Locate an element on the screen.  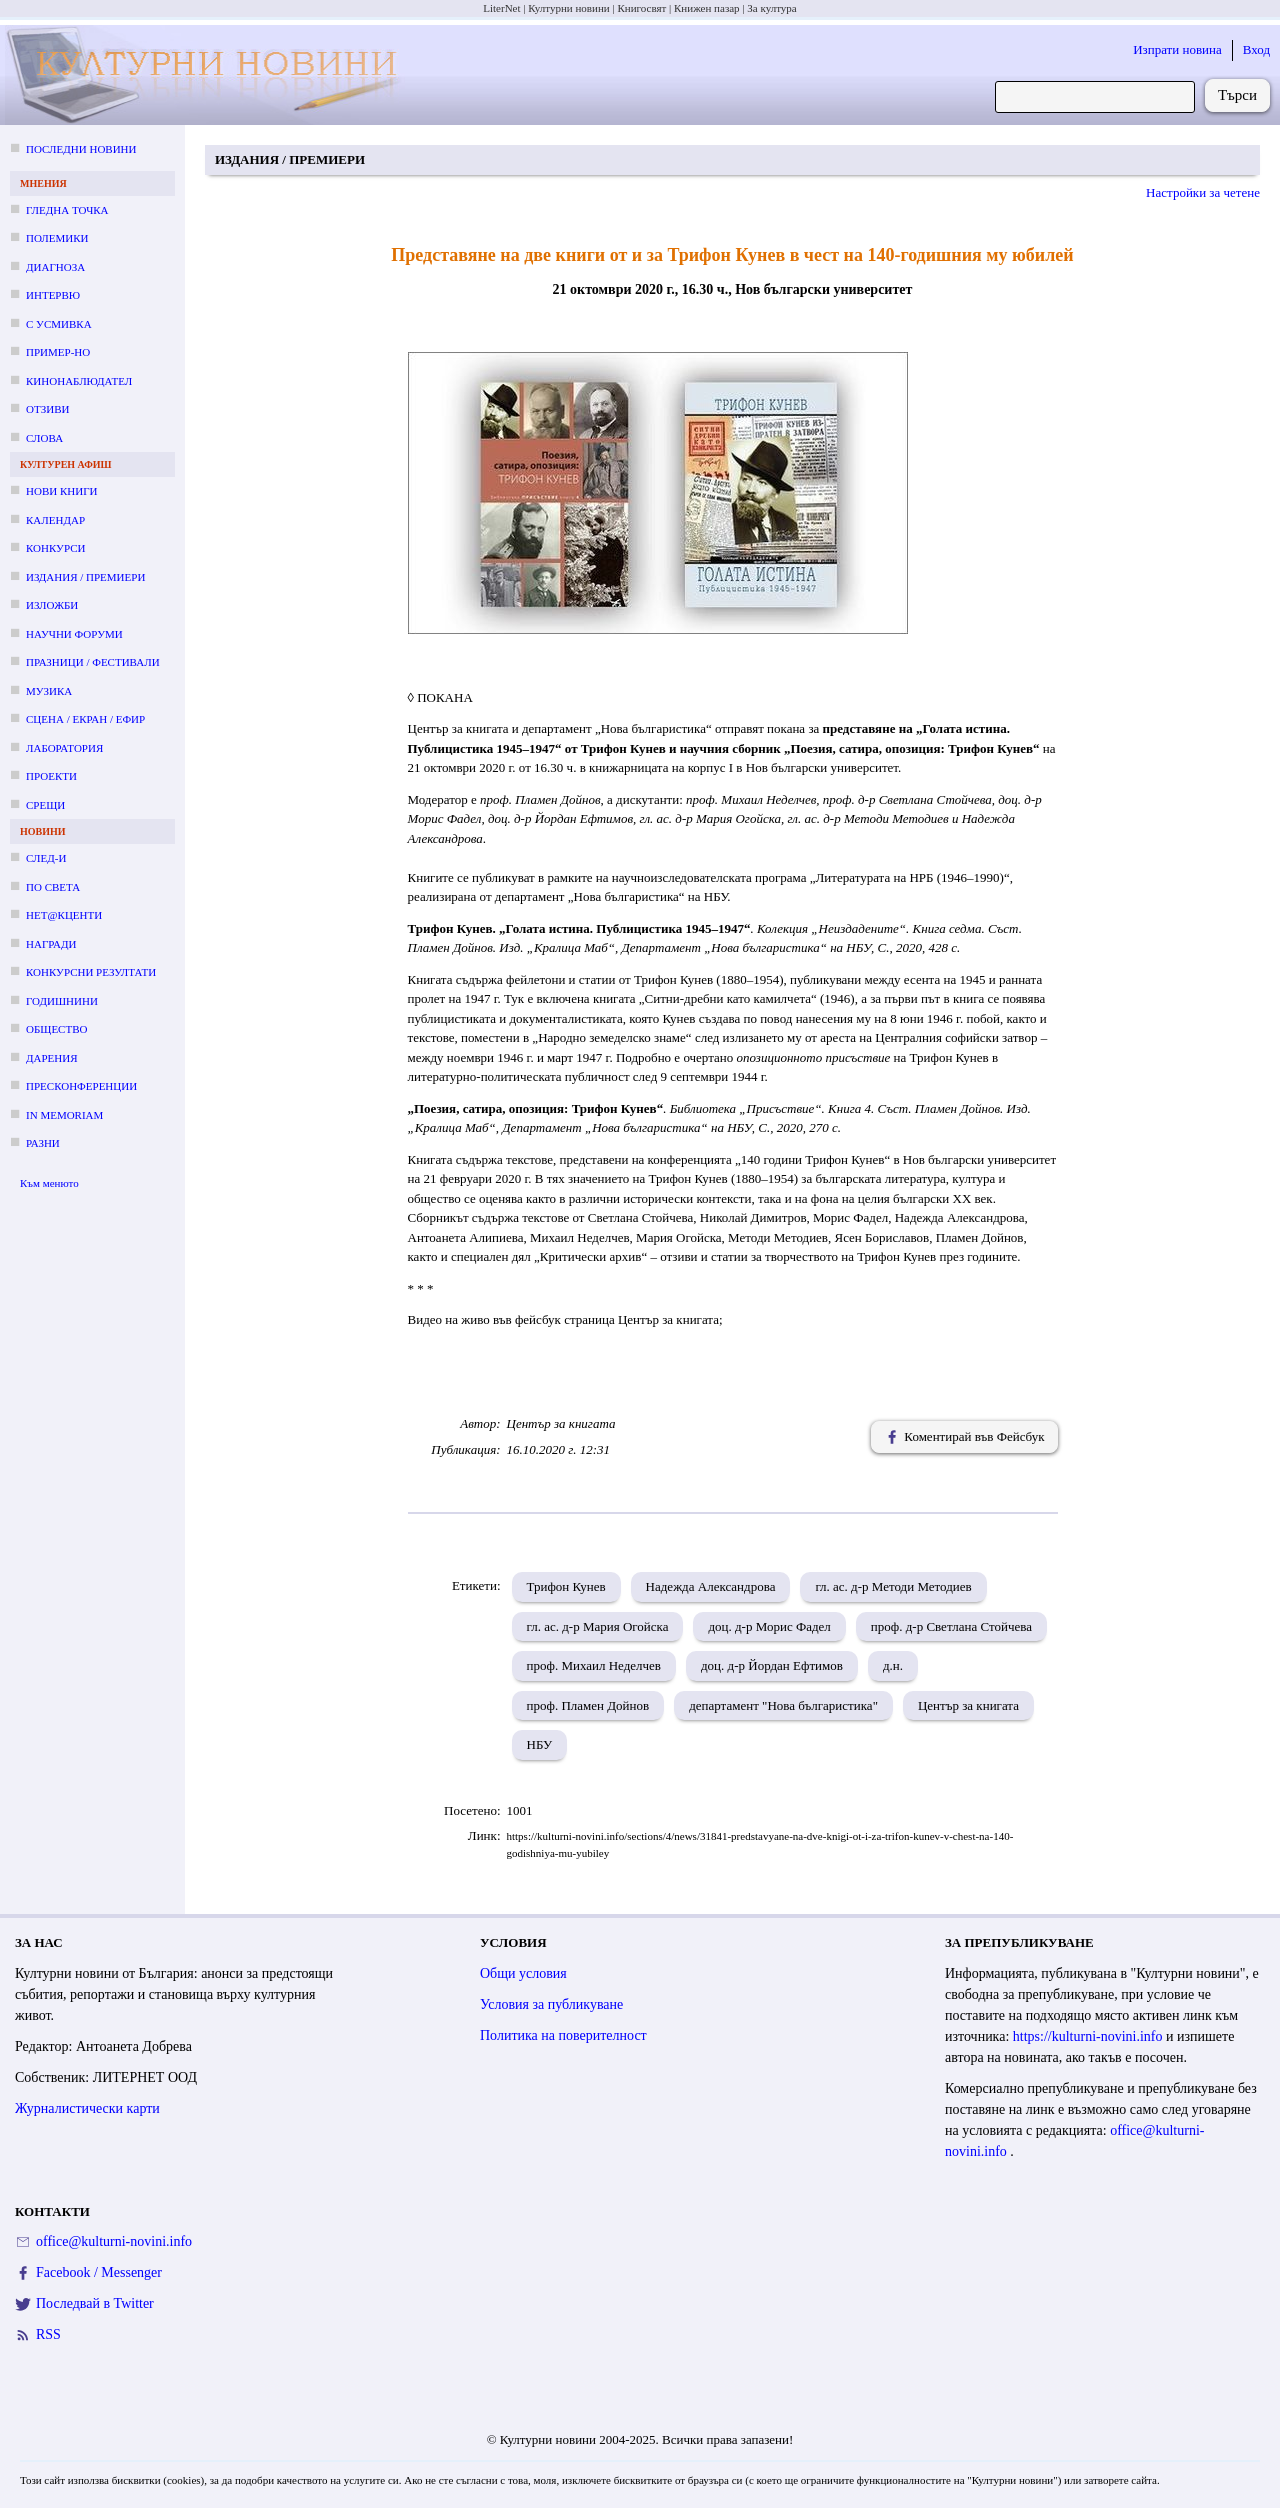
https://kulturni-novini.info is located at coordinates (1089, 2036).